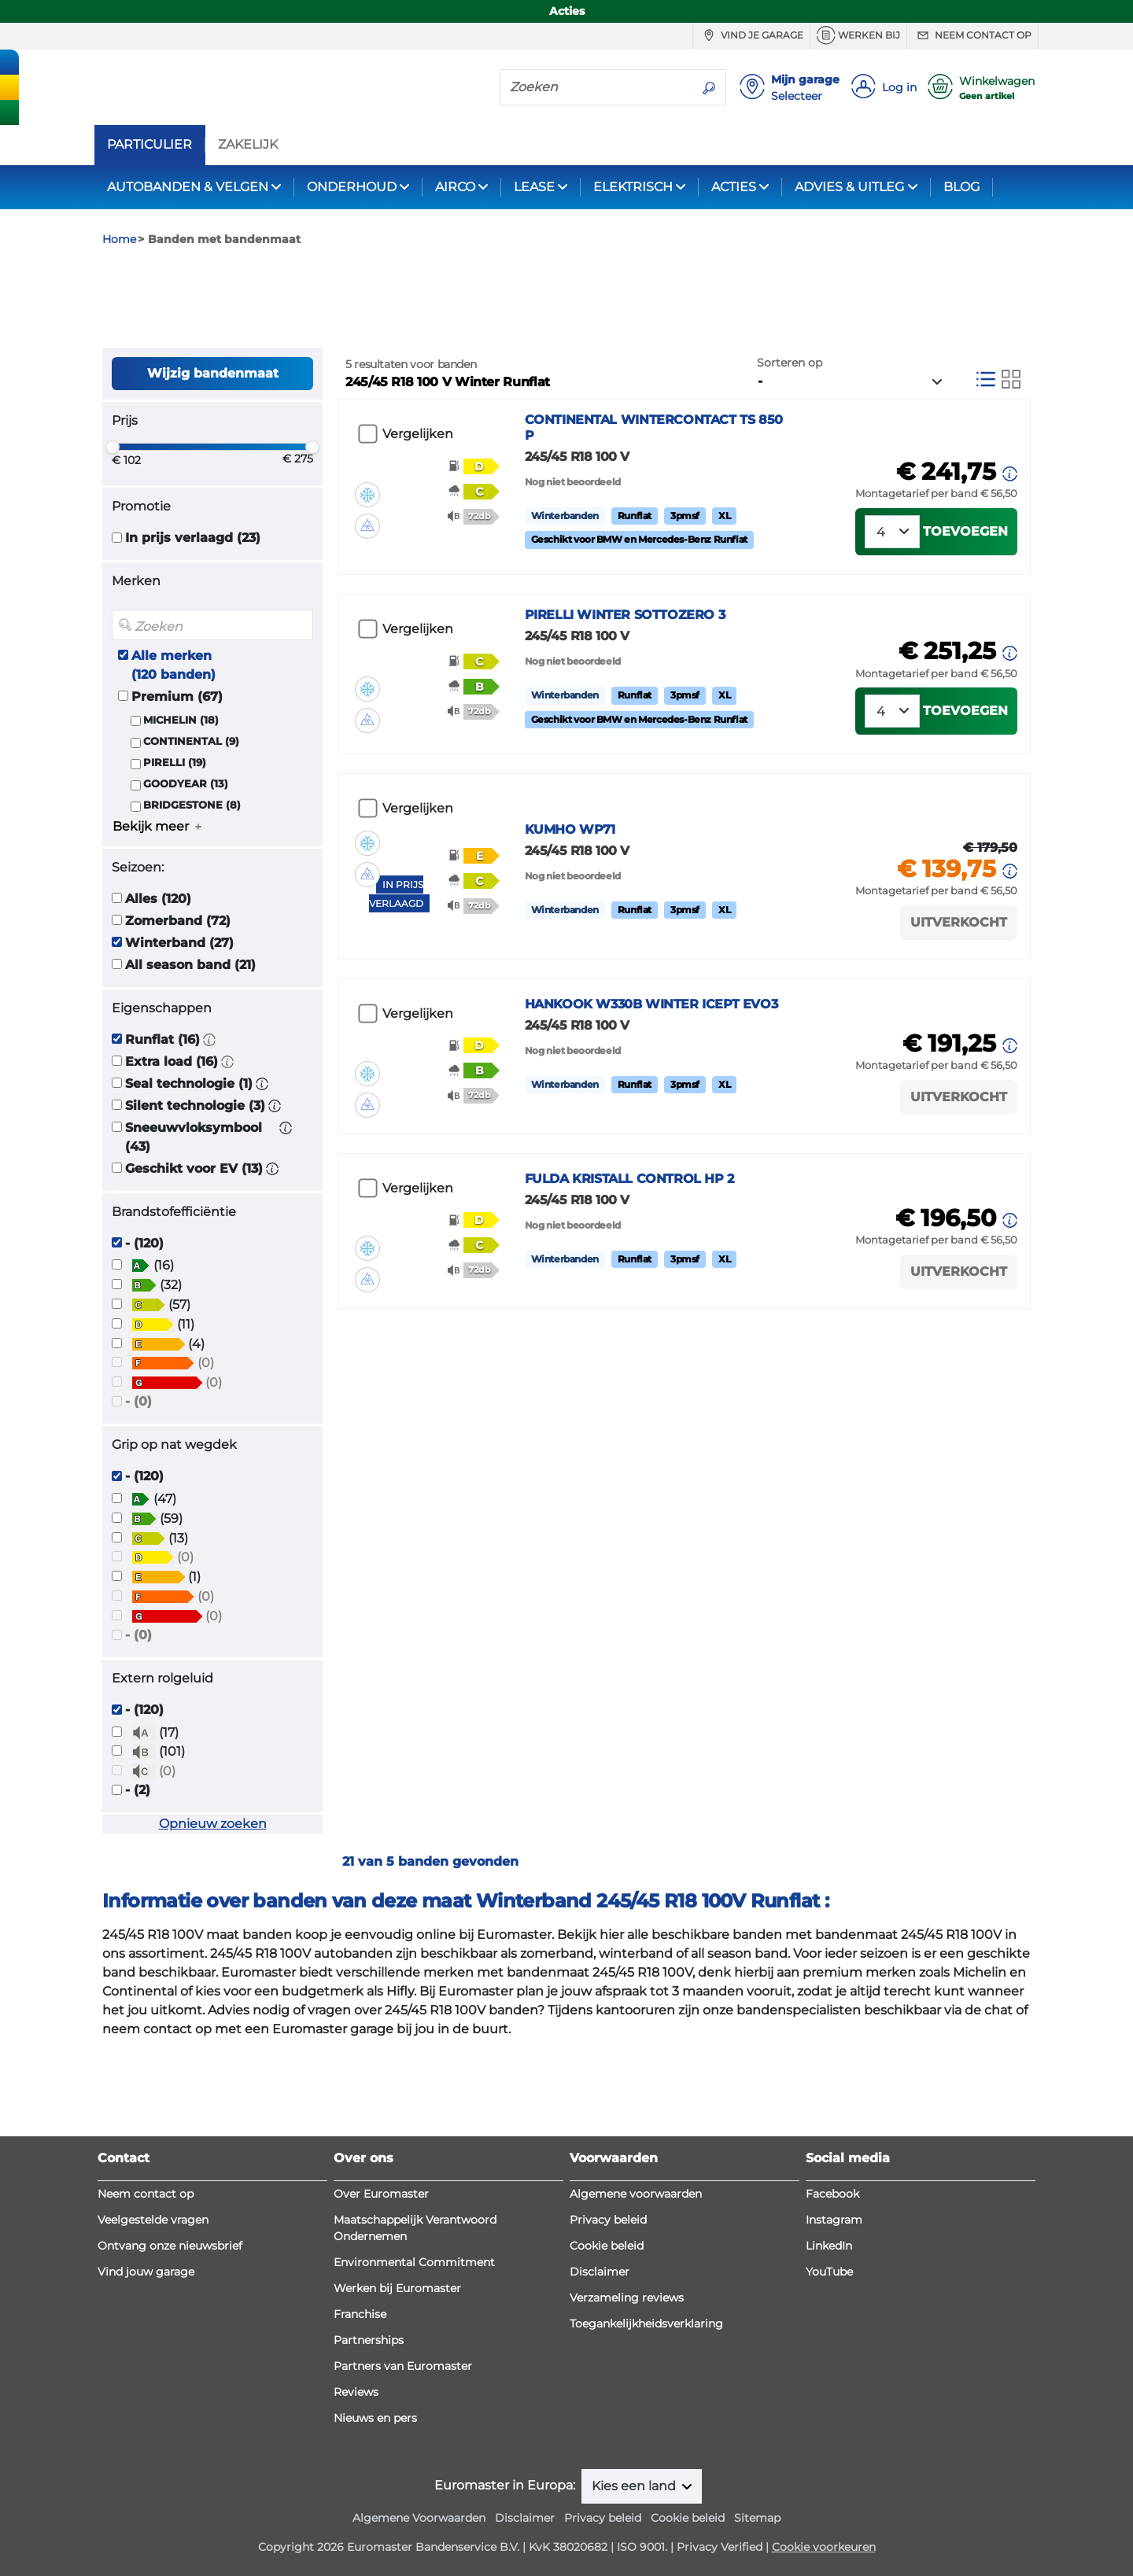 Image resolution: width=1133 pixels, height=2576 pixels. I want to click on Extra load (16), so click(171, 1145).